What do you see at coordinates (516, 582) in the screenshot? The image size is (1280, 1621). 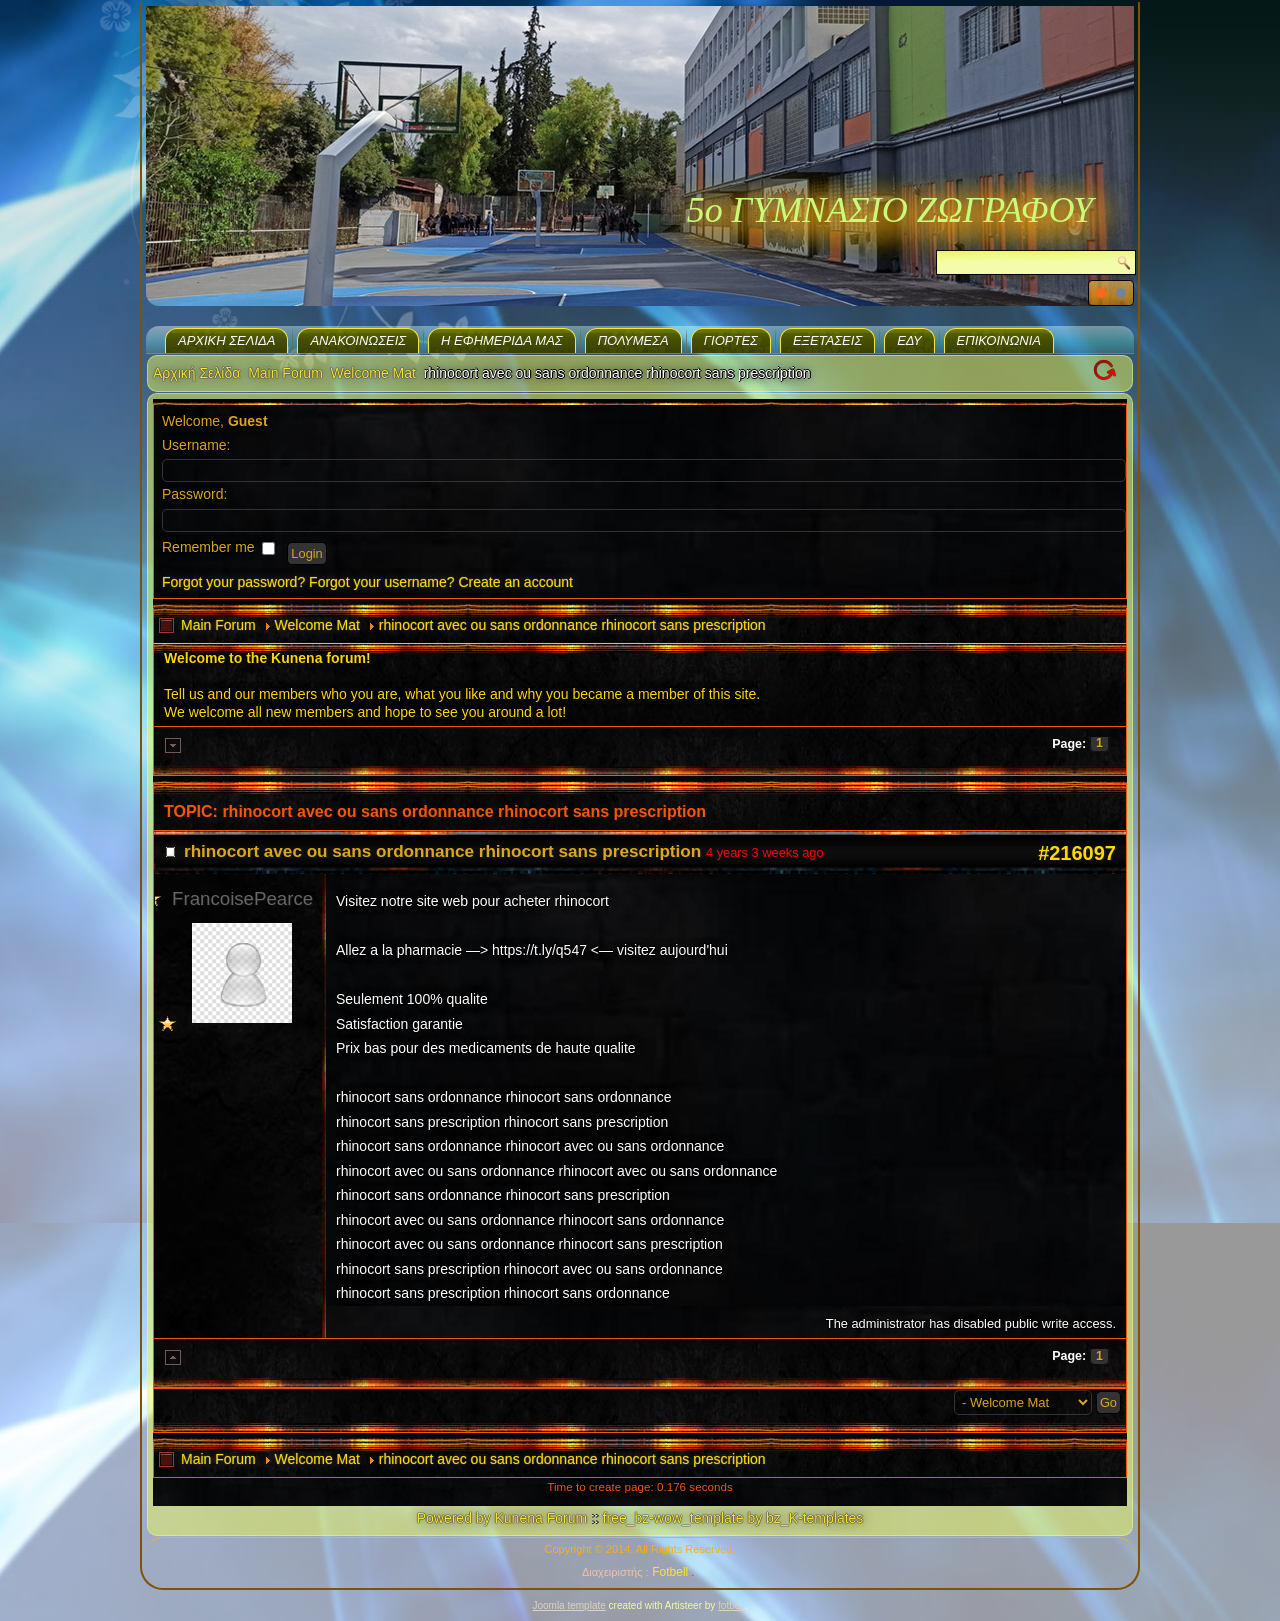 I see `Create an account` at bounding box center [516, 582].